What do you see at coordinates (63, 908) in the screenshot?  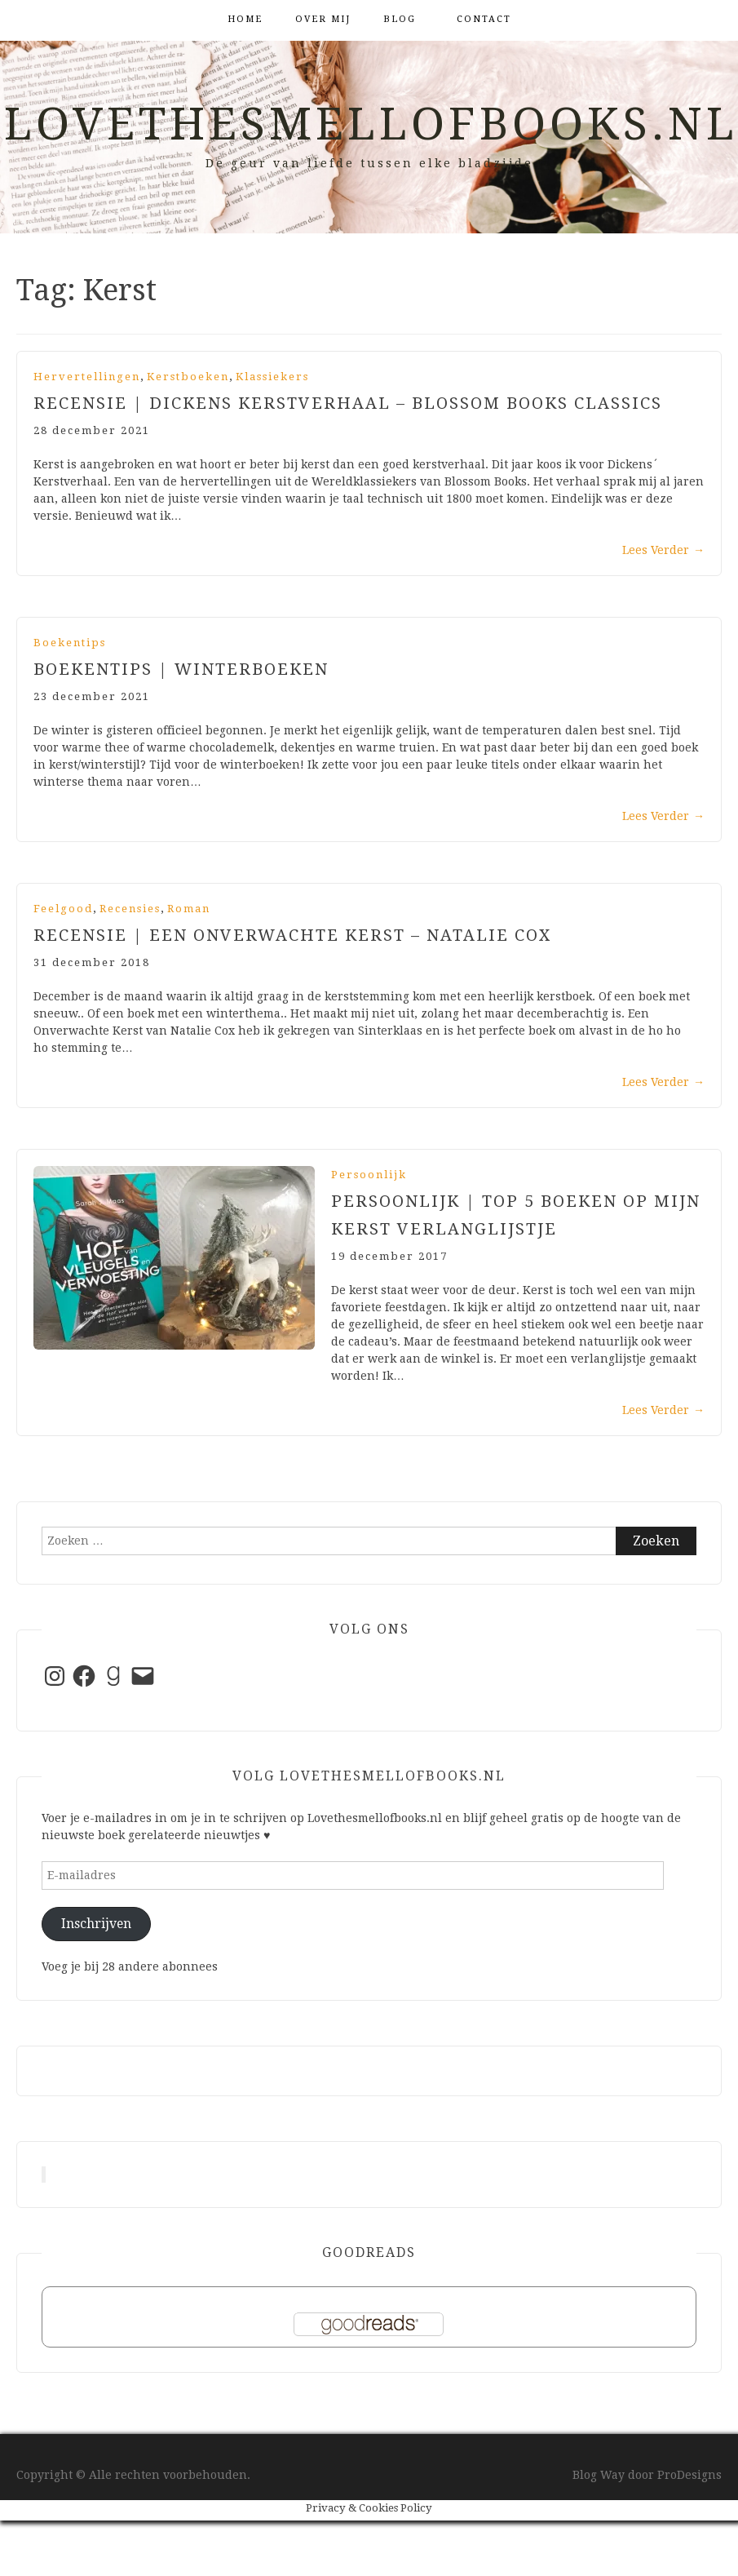 I see `Feelgood` at bounding box center [63, 908].